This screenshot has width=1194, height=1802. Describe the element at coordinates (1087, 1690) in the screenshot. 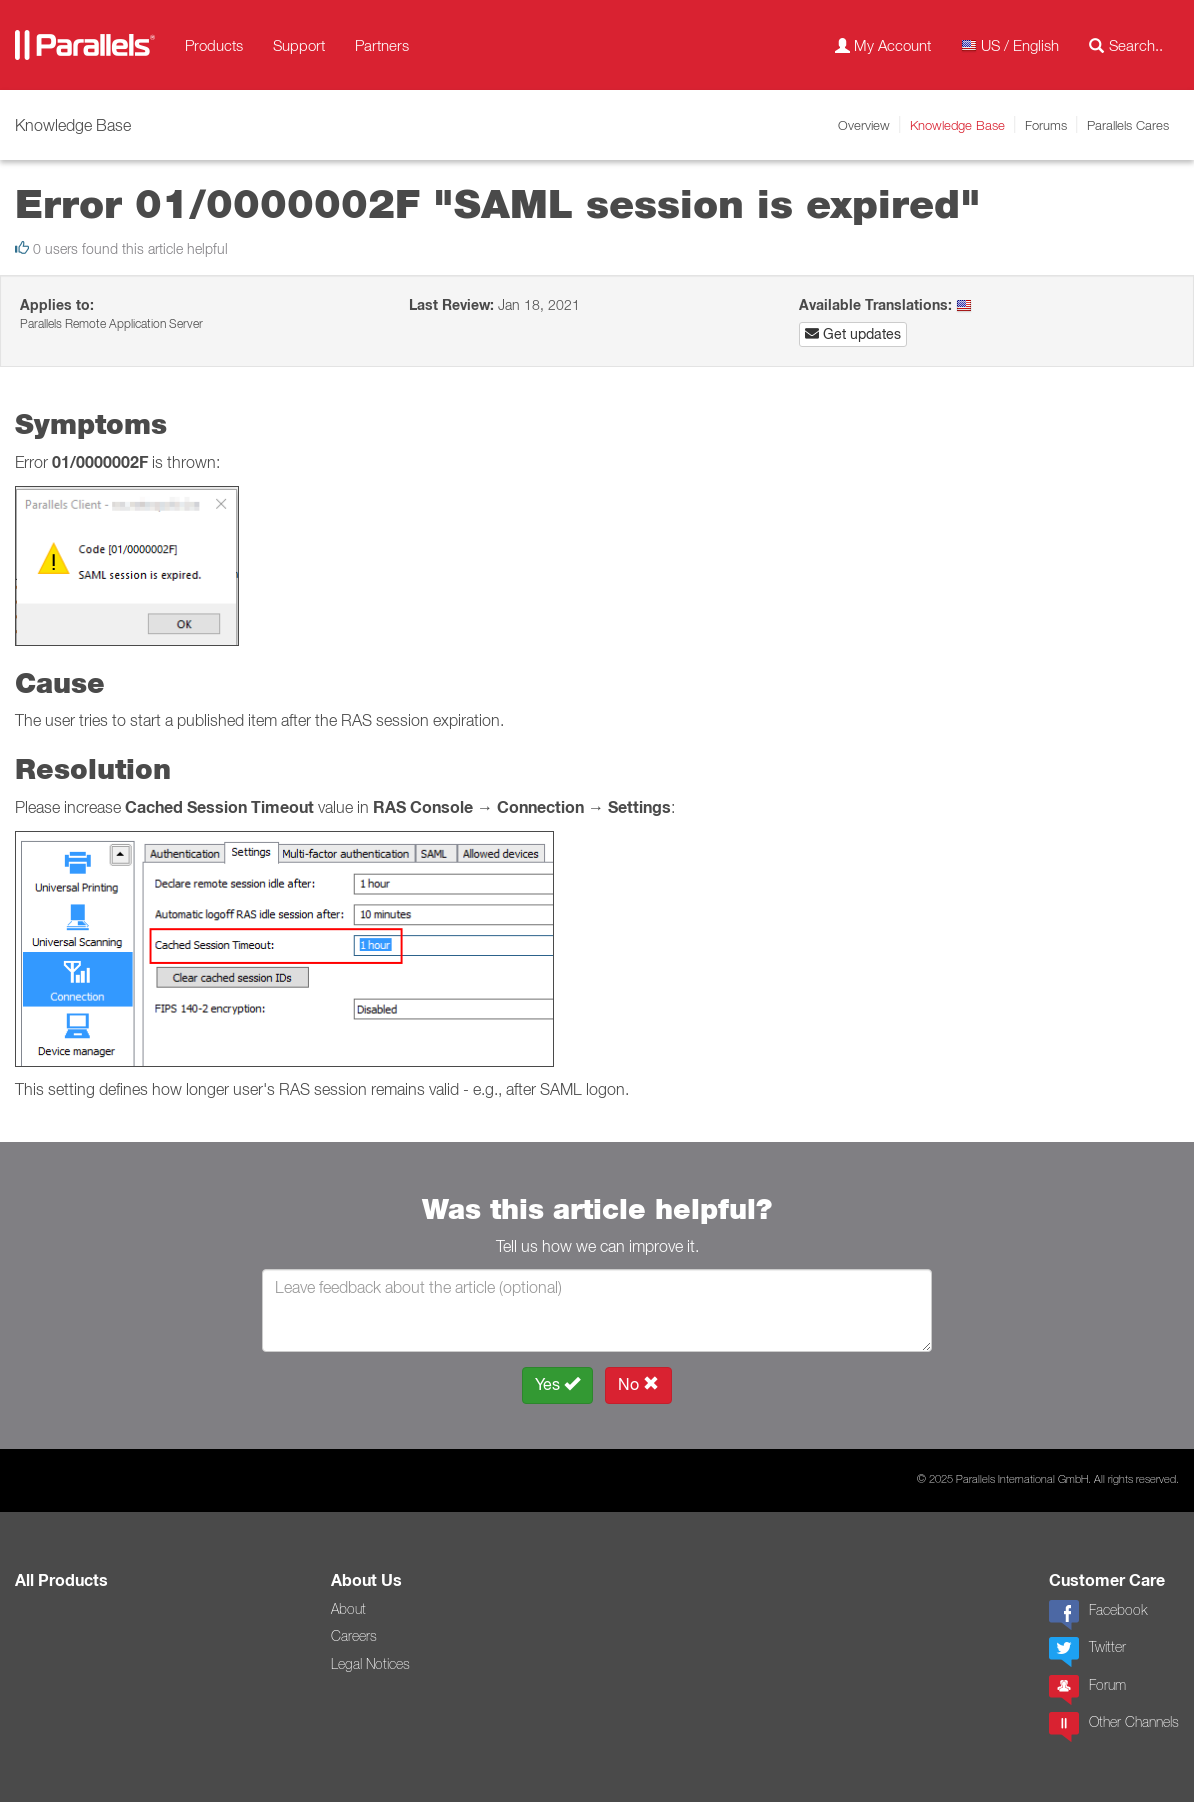

I see `Forum` at that location.